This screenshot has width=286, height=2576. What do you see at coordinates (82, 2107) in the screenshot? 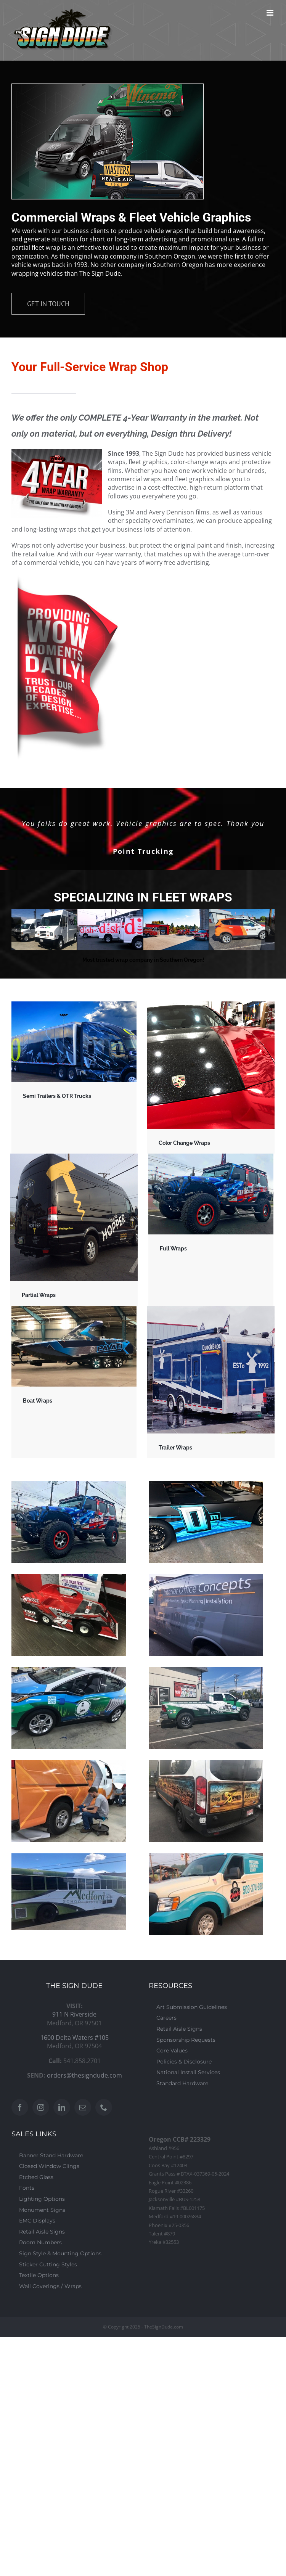
I see `[Mail]` at bounding box center [82, 2107].